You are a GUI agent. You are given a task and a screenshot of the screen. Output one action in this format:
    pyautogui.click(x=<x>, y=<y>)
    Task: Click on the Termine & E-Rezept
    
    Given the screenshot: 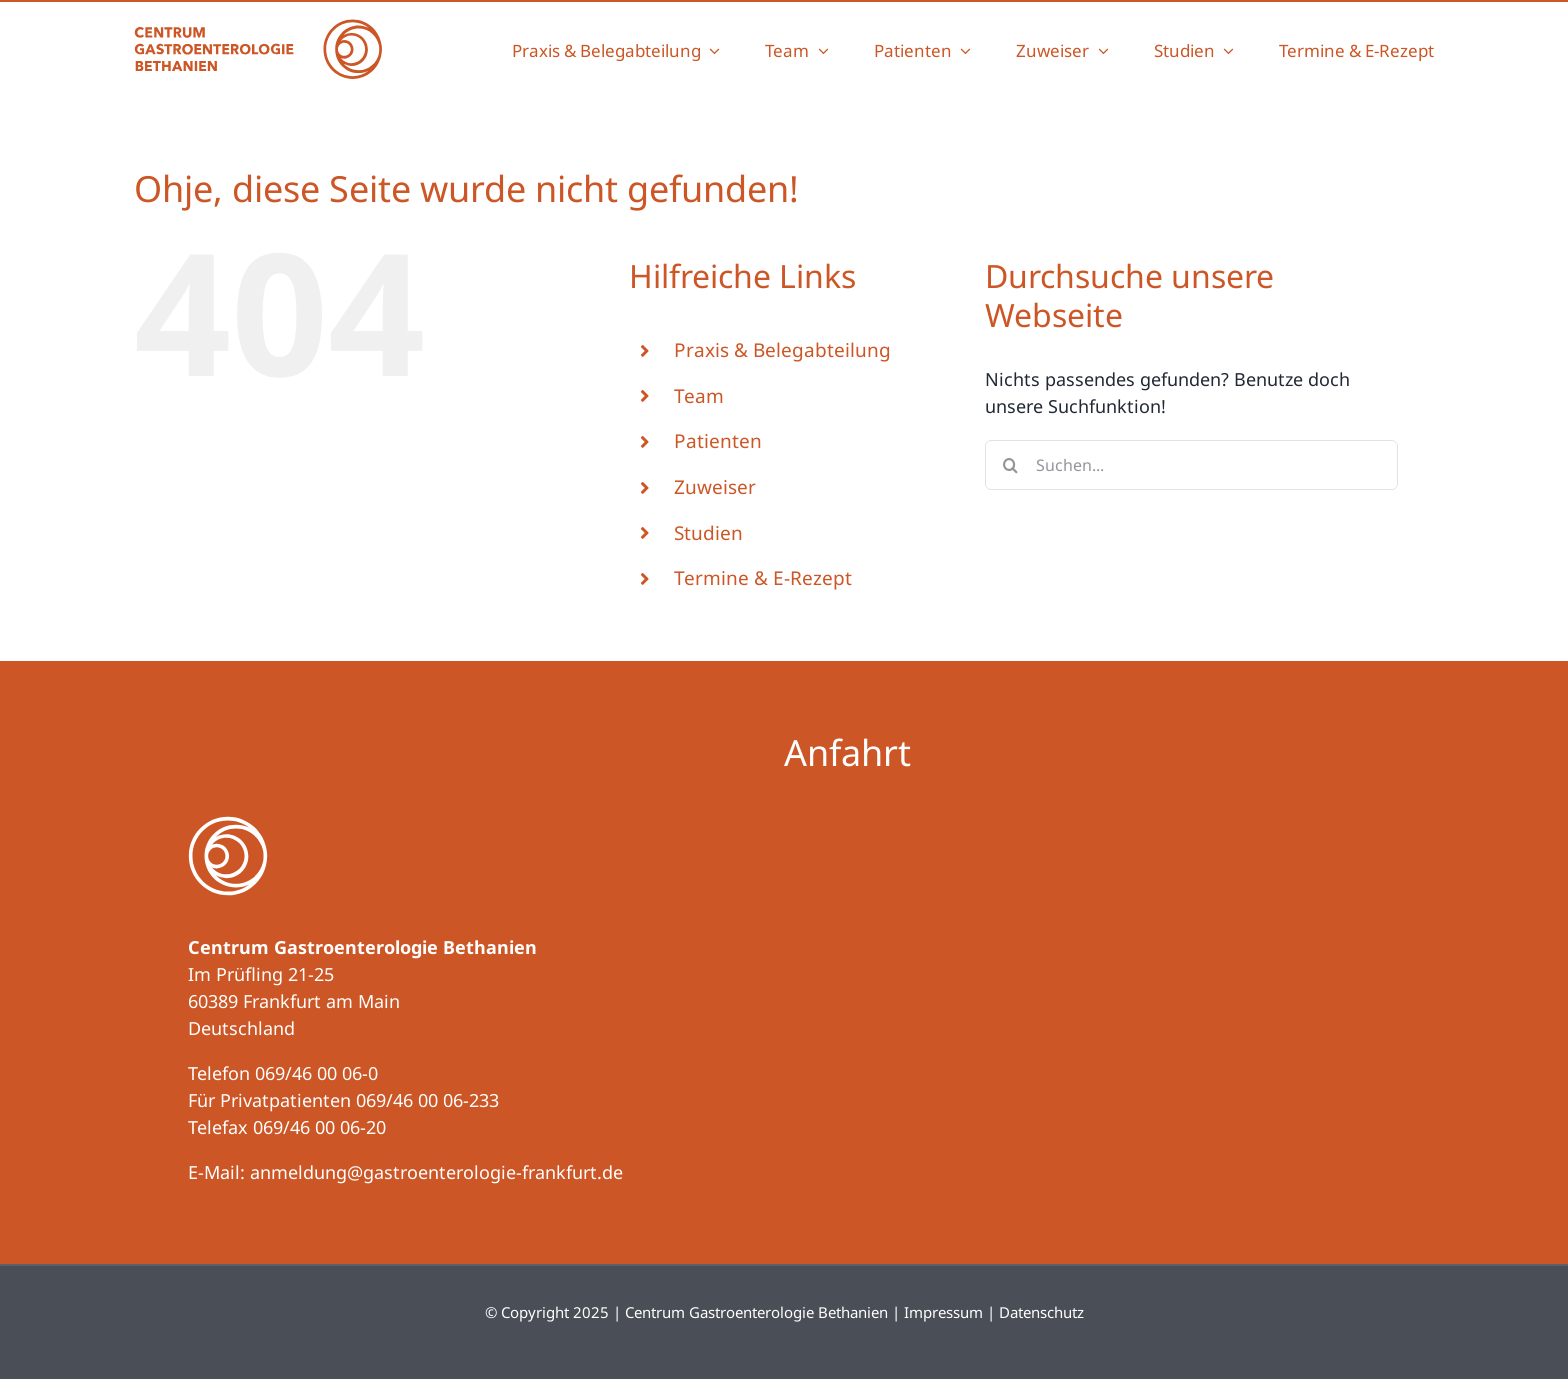 What is the action you would take?
    pyautogui.click(x=763, y=578)
    